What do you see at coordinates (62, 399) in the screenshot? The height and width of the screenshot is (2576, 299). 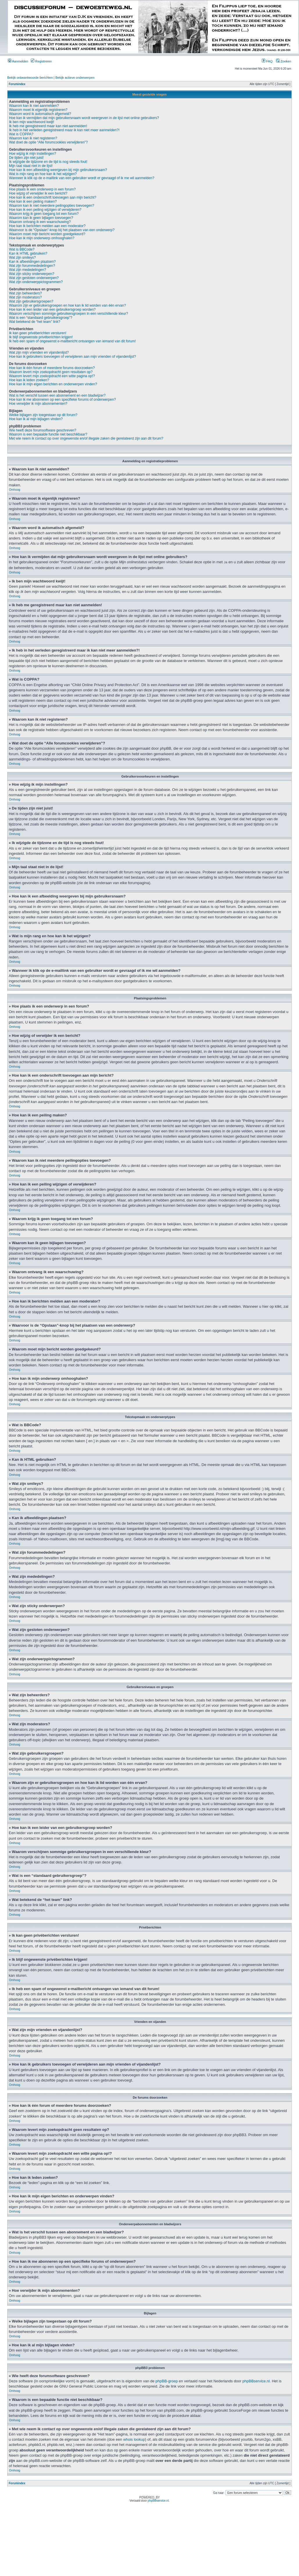 I see `Hoe kan ik me abonneren op een specifieke forums of onderwerpen?` at bounding box center [62, 399].